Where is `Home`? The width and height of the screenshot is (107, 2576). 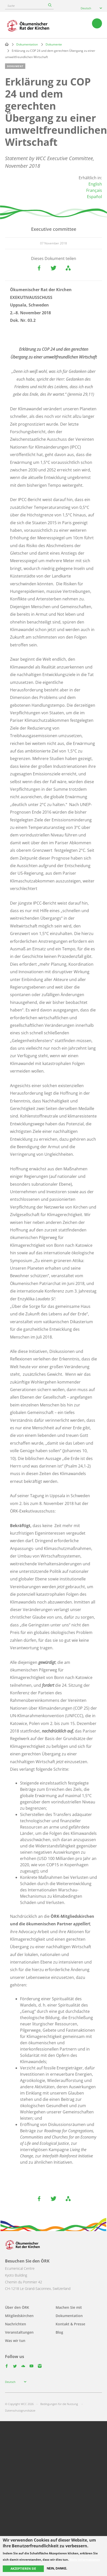
Home is located at coordinates (7, 44).